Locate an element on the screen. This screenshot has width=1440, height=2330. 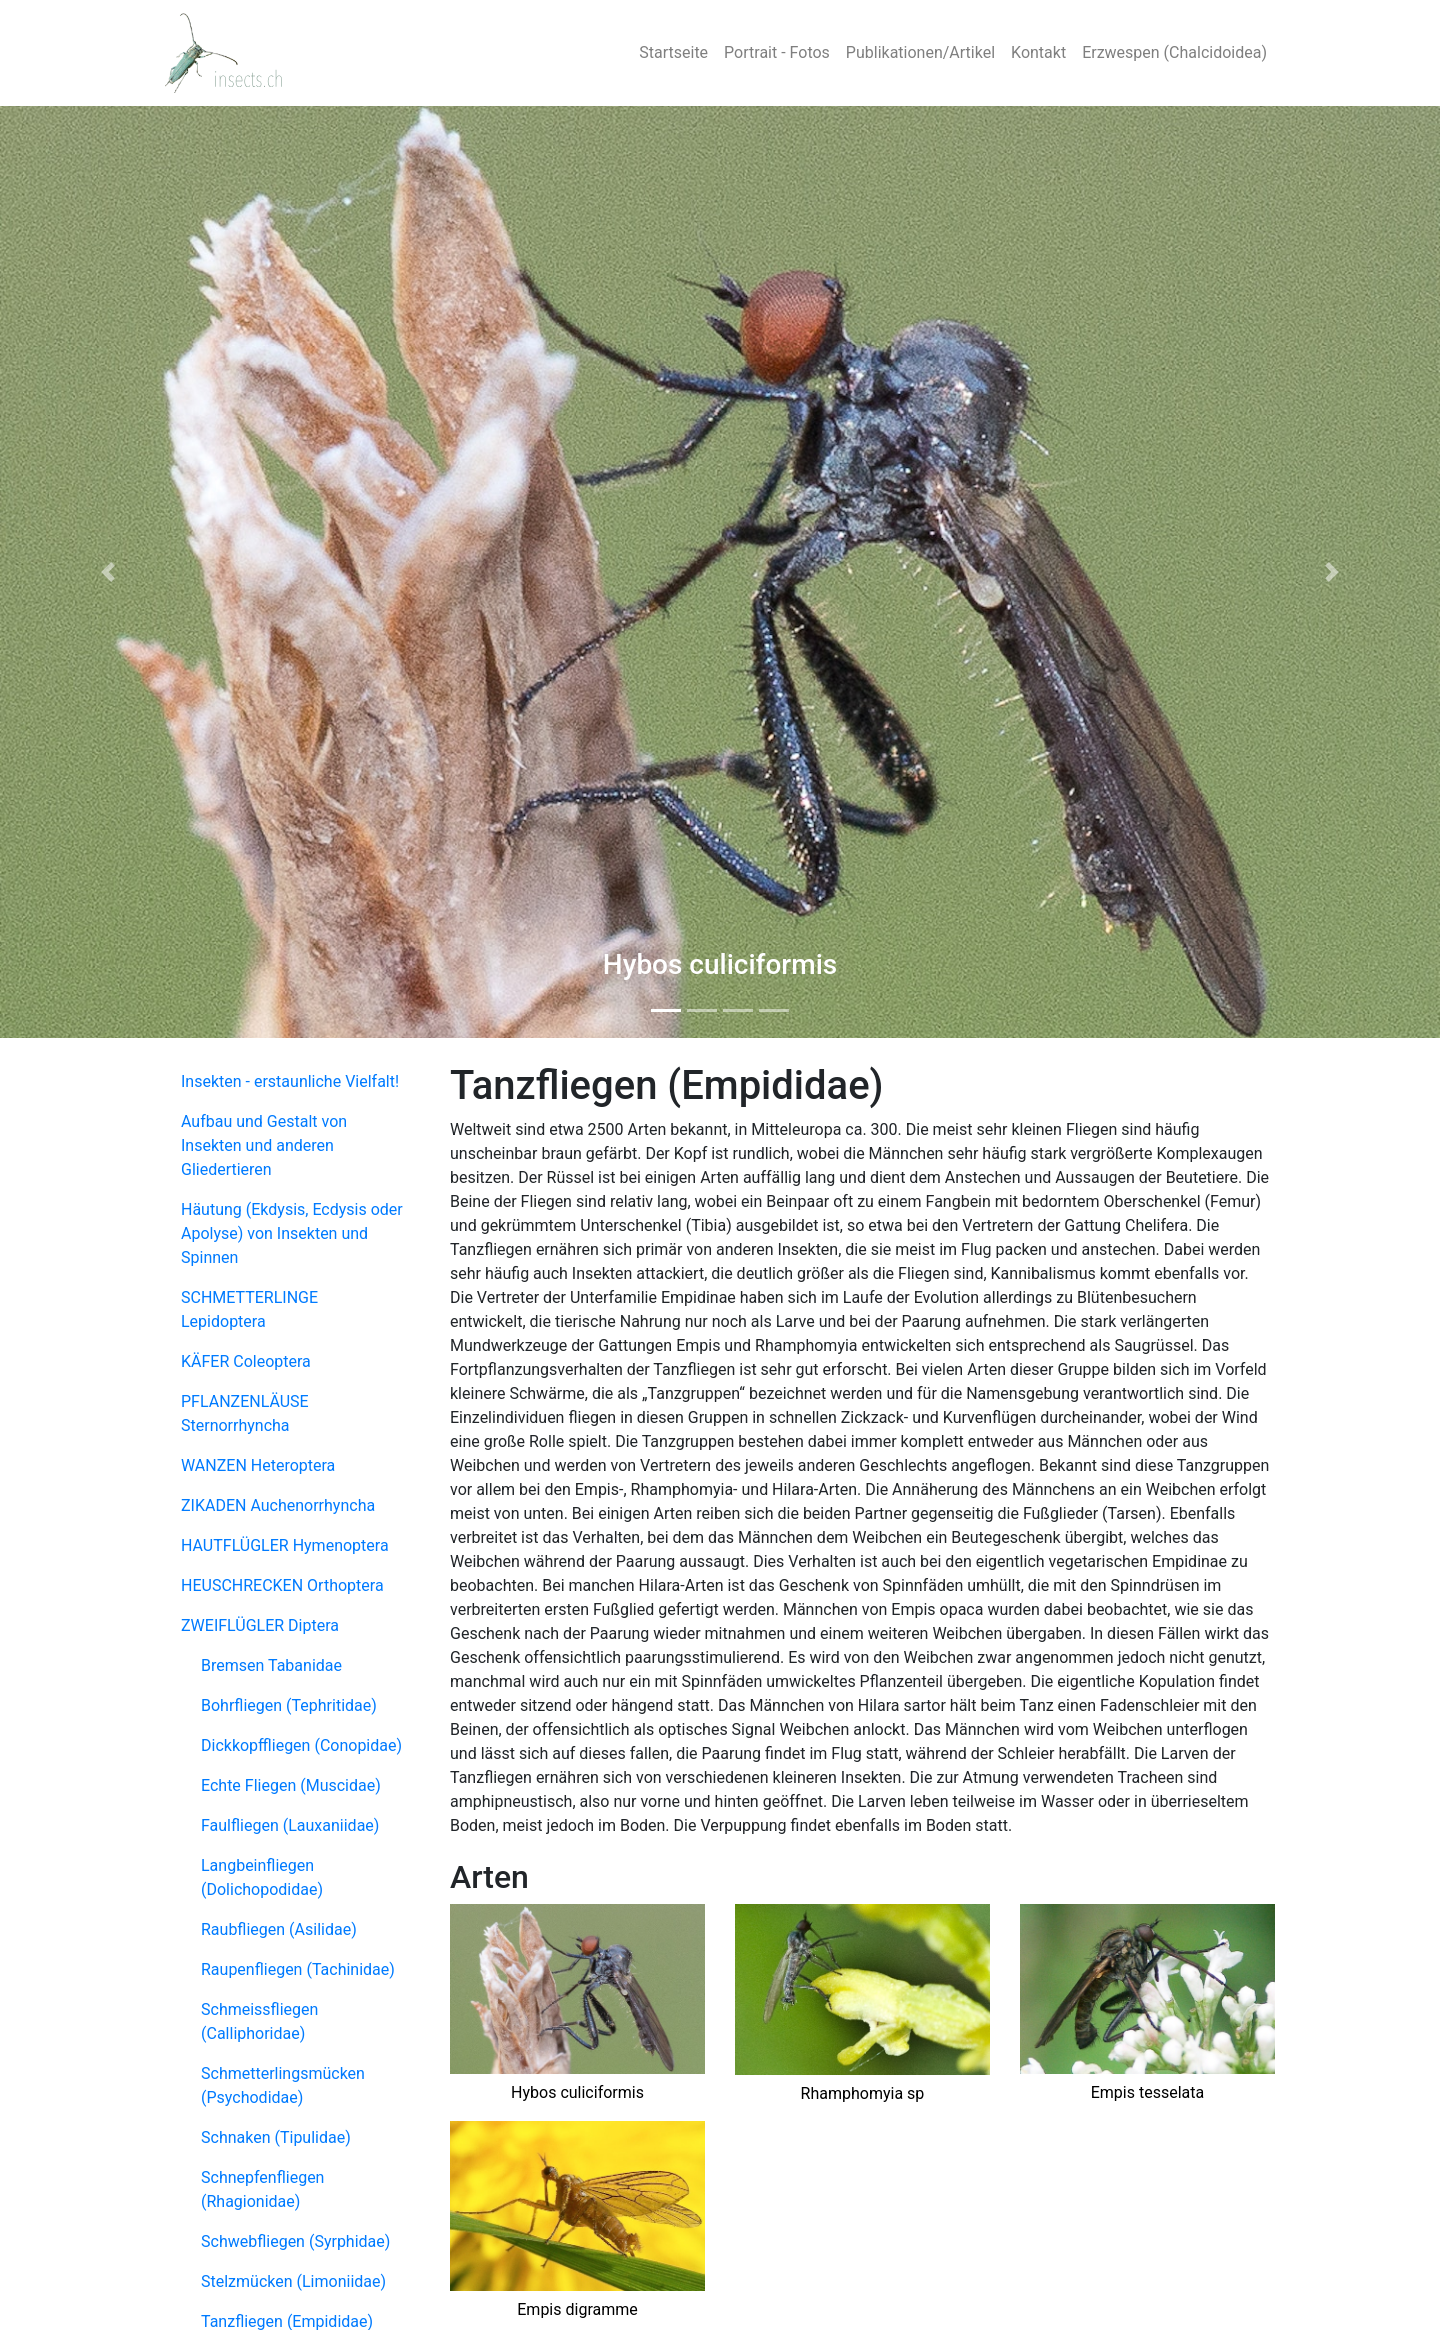
Langbeinfliegen (Dolichopodidae) is located at coordinates (262, 1877).